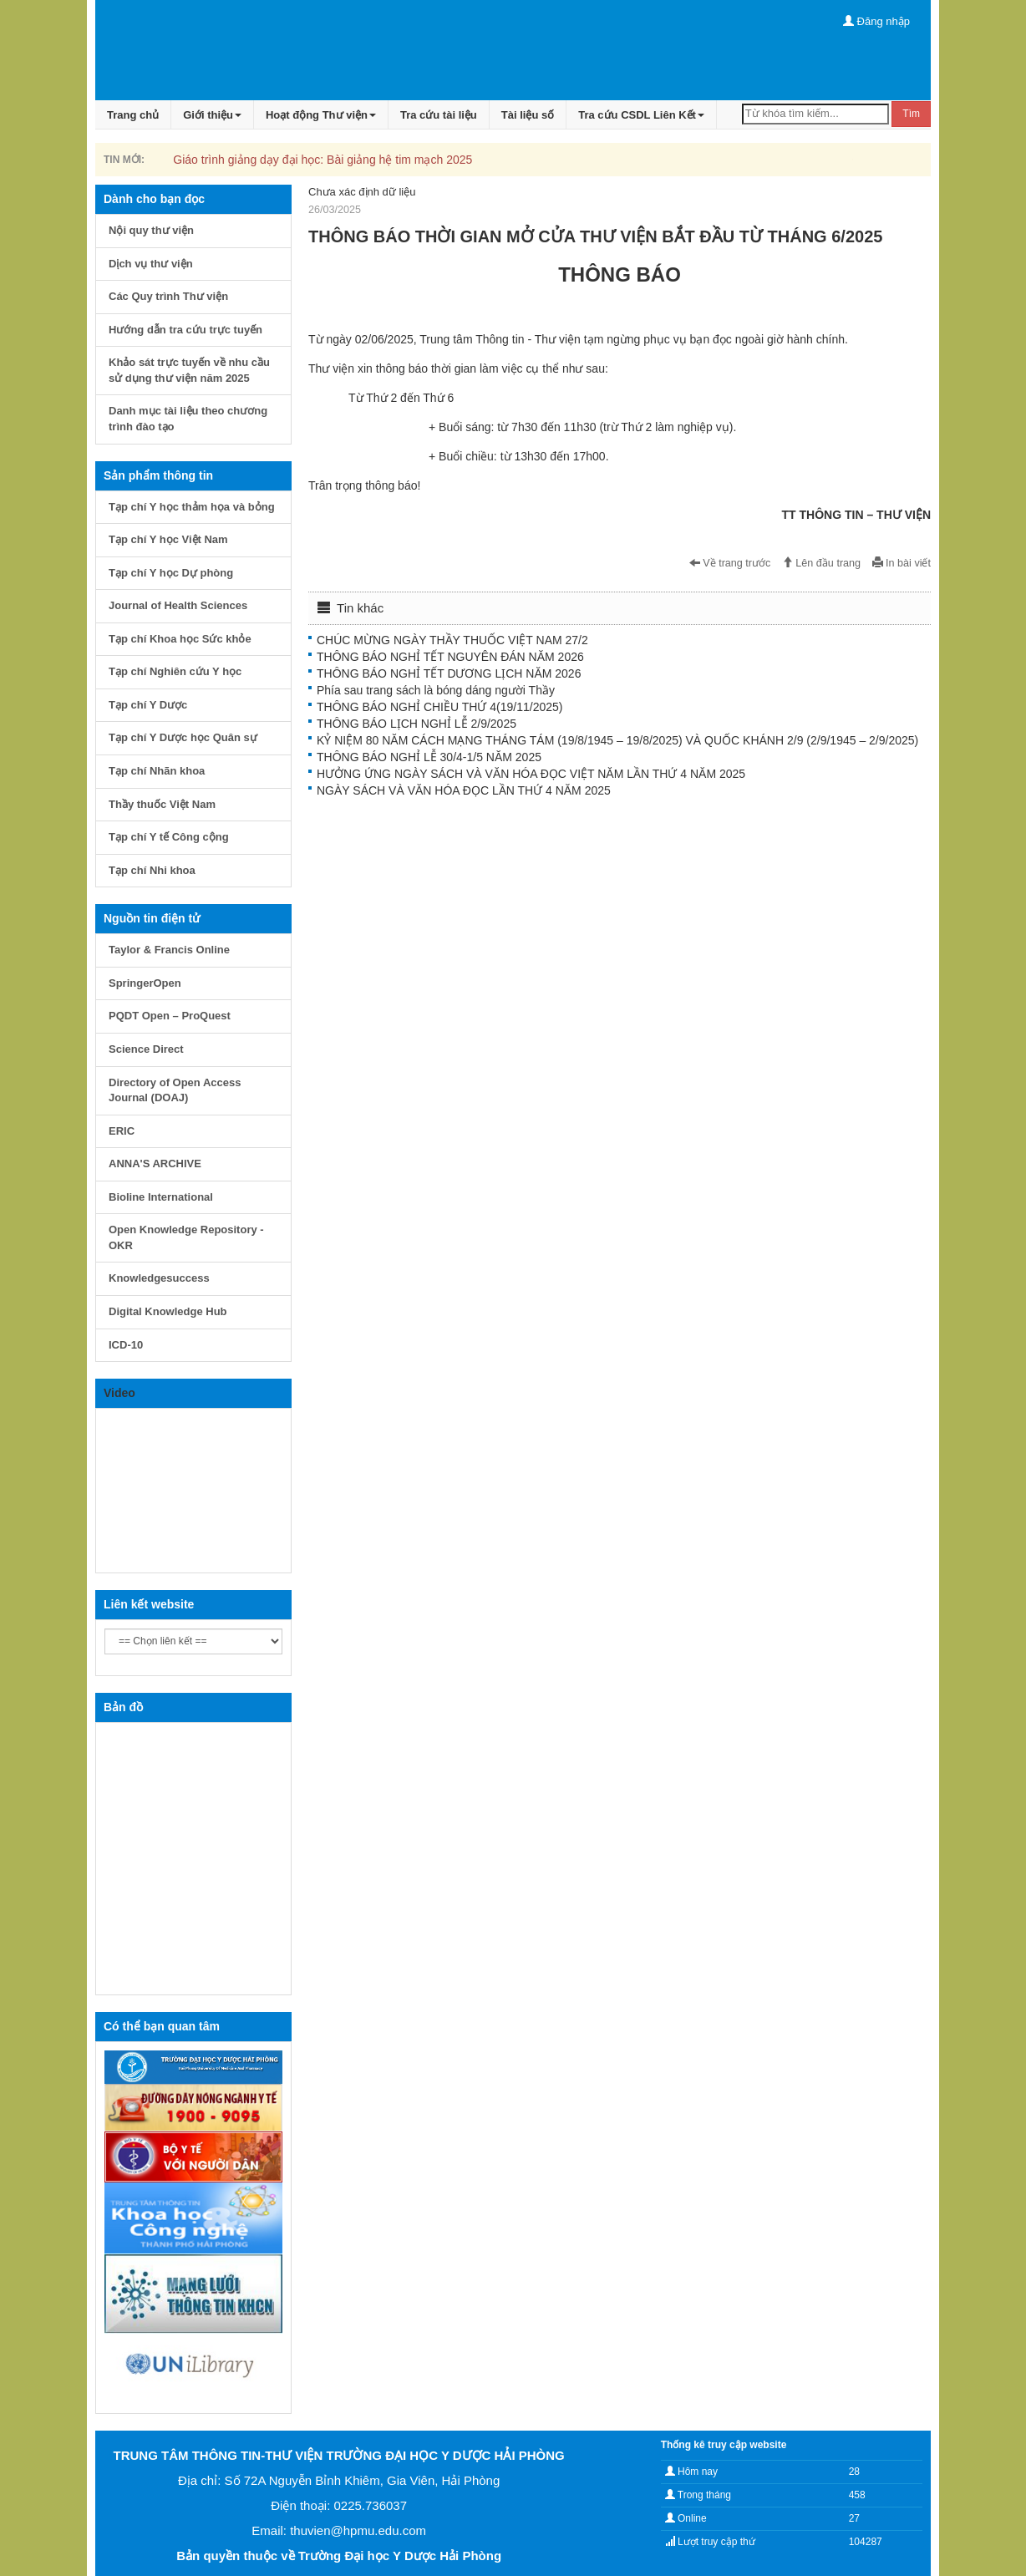 The height and width of the screenshot is (2576, 1026). I want to click on Digital Knowledge Hub, so click(168, 1311).